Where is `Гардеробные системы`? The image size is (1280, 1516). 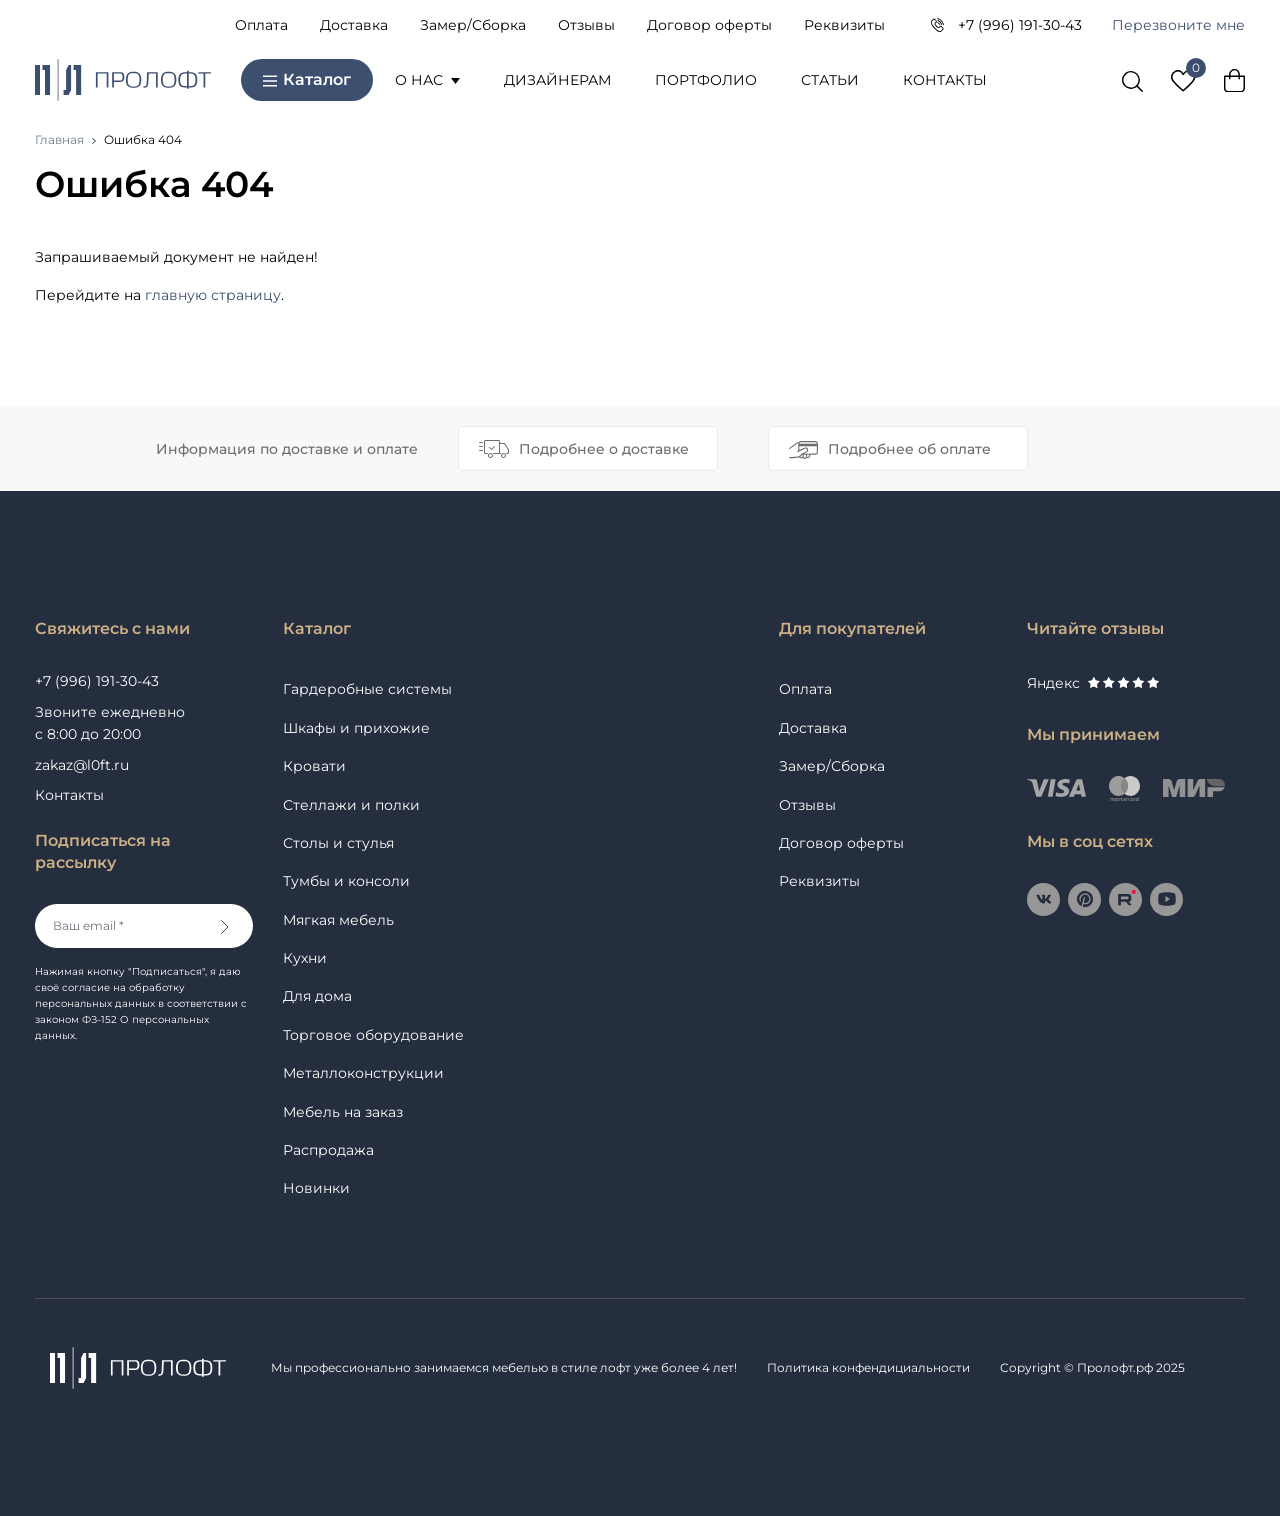 Гардеробные системы is located at coordinates (367, 689).